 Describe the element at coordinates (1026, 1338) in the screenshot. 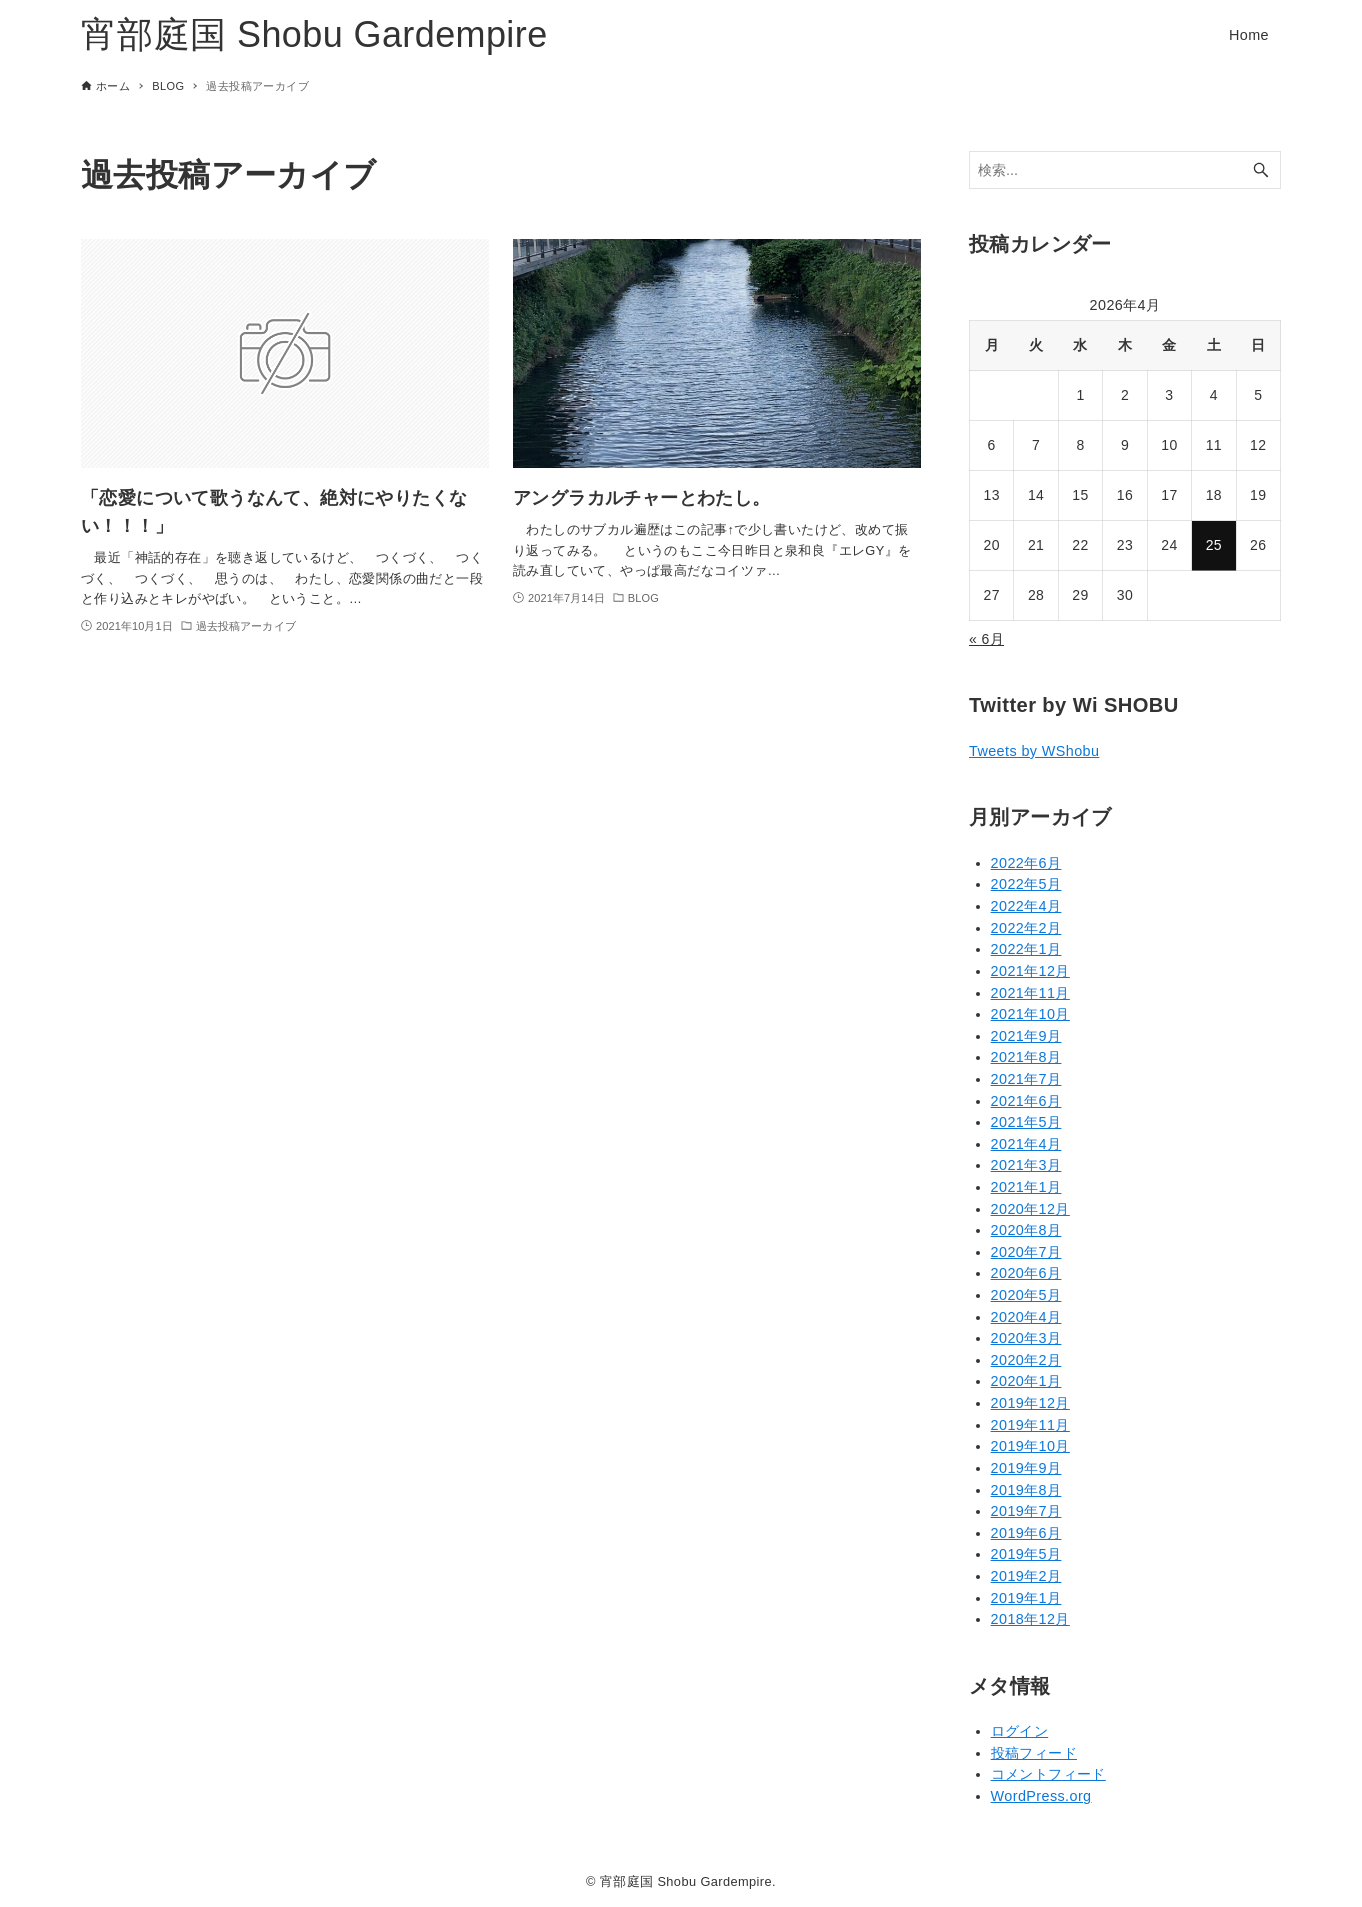

I see `2020年3月` at that location.